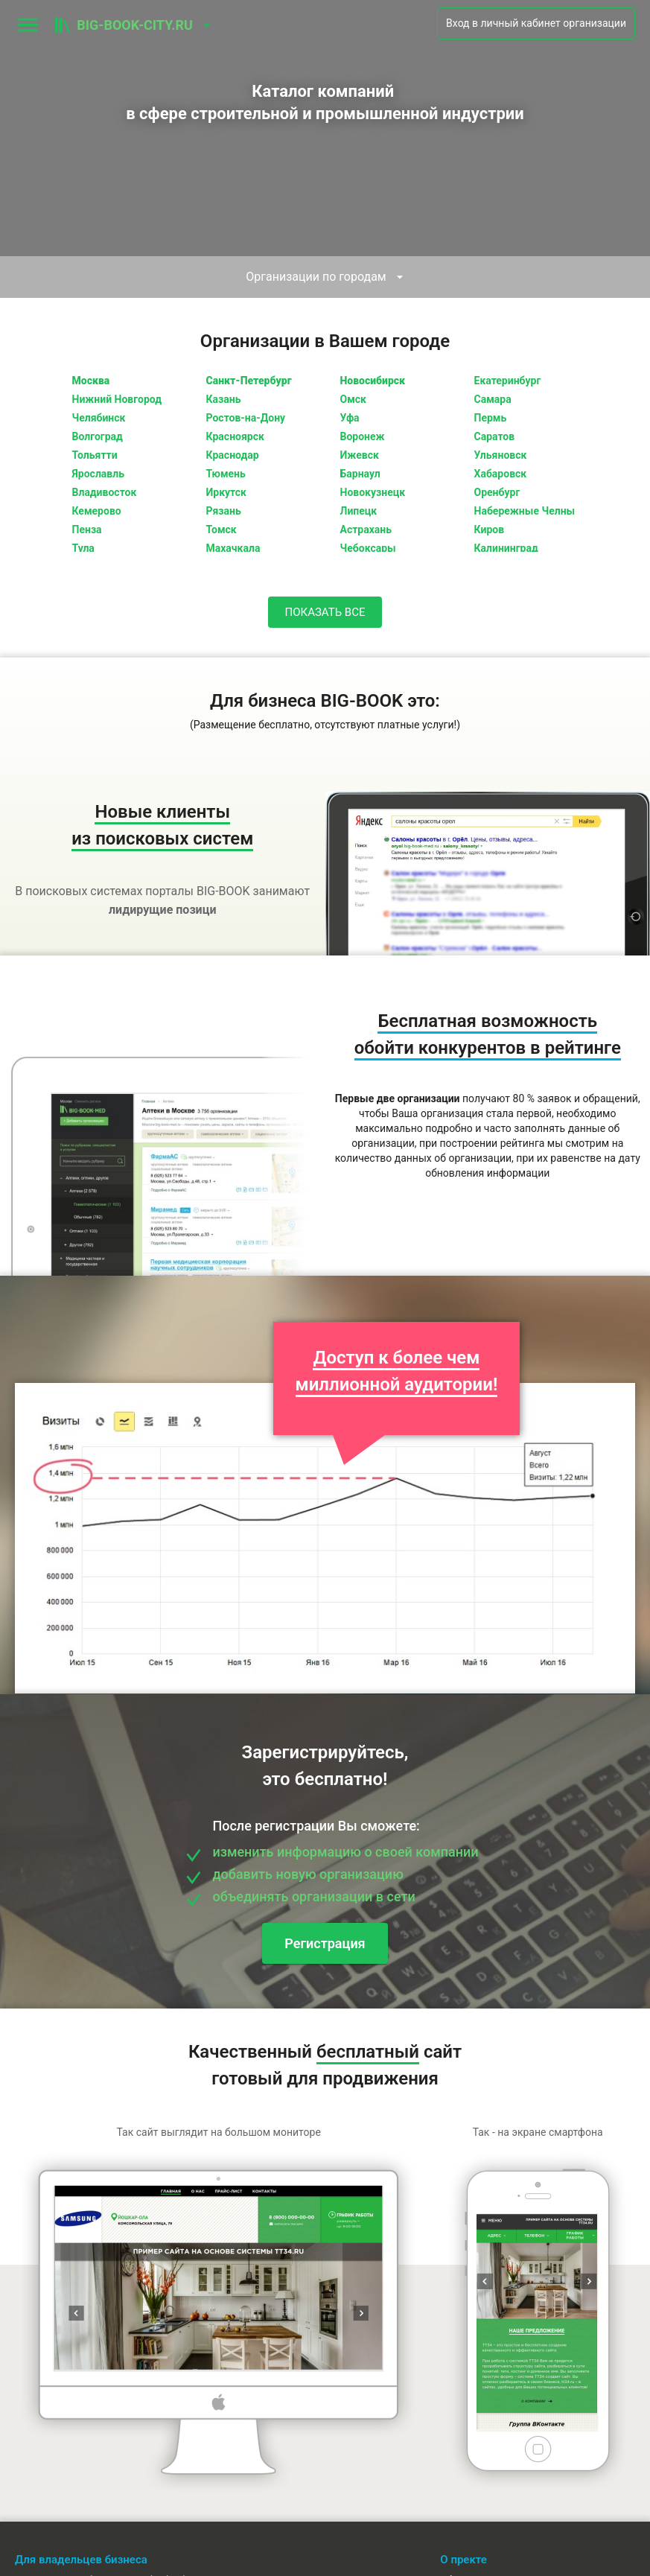 The width and height of the screenshot is (650, 2576). What do you see at coordinates (83, 548) in the screenshot?
I see `Тула` at bounding box center [83, 548].